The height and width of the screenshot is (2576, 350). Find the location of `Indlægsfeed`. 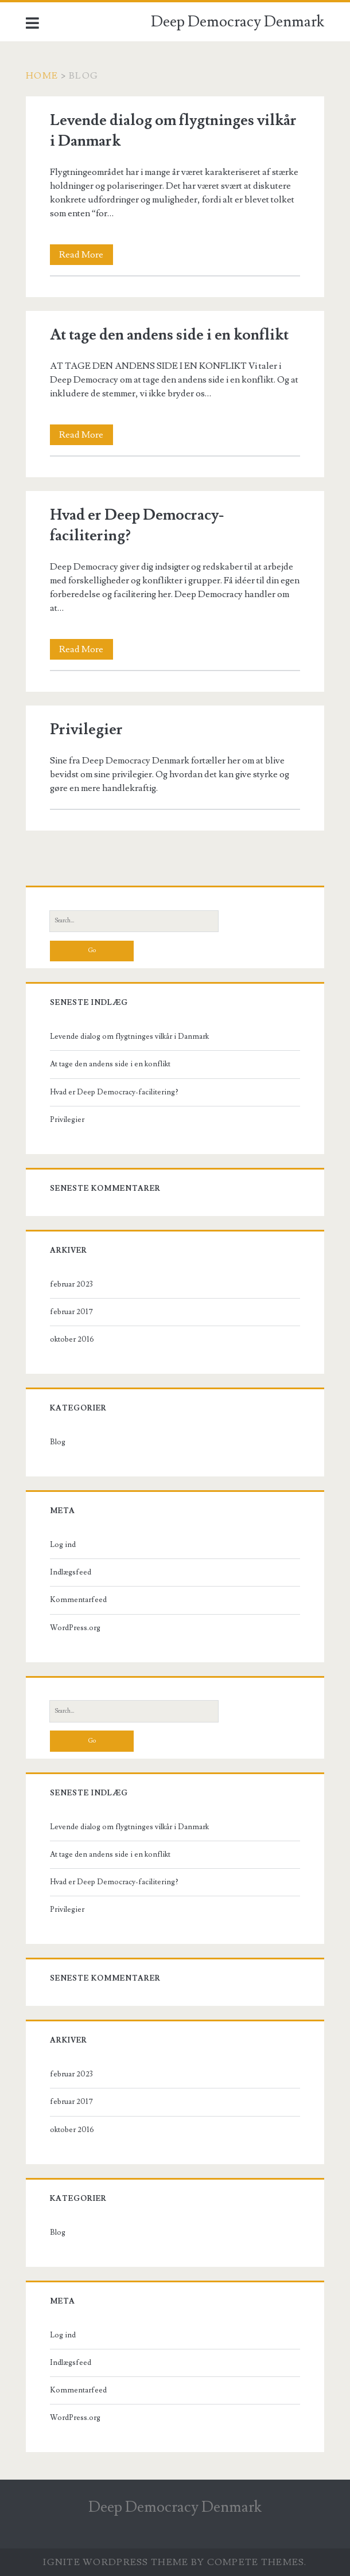

Indlægsfeed is located at coordinates (70, 1572).